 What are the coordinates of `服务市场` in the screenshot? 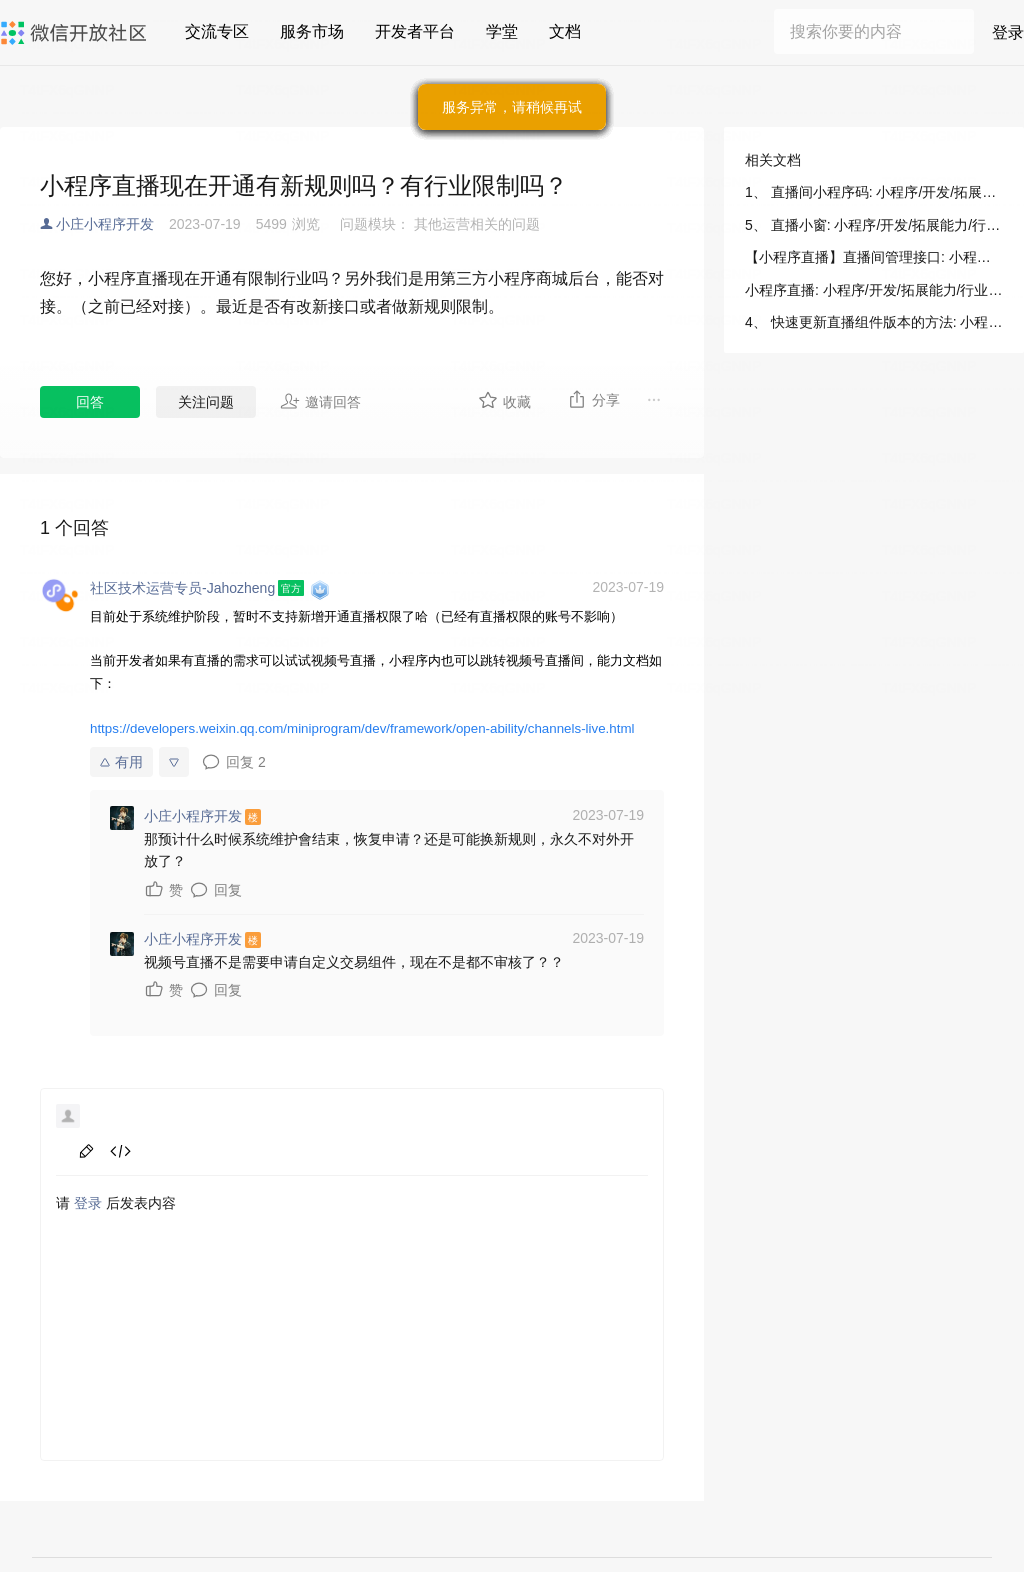 It's located at (312, 31).